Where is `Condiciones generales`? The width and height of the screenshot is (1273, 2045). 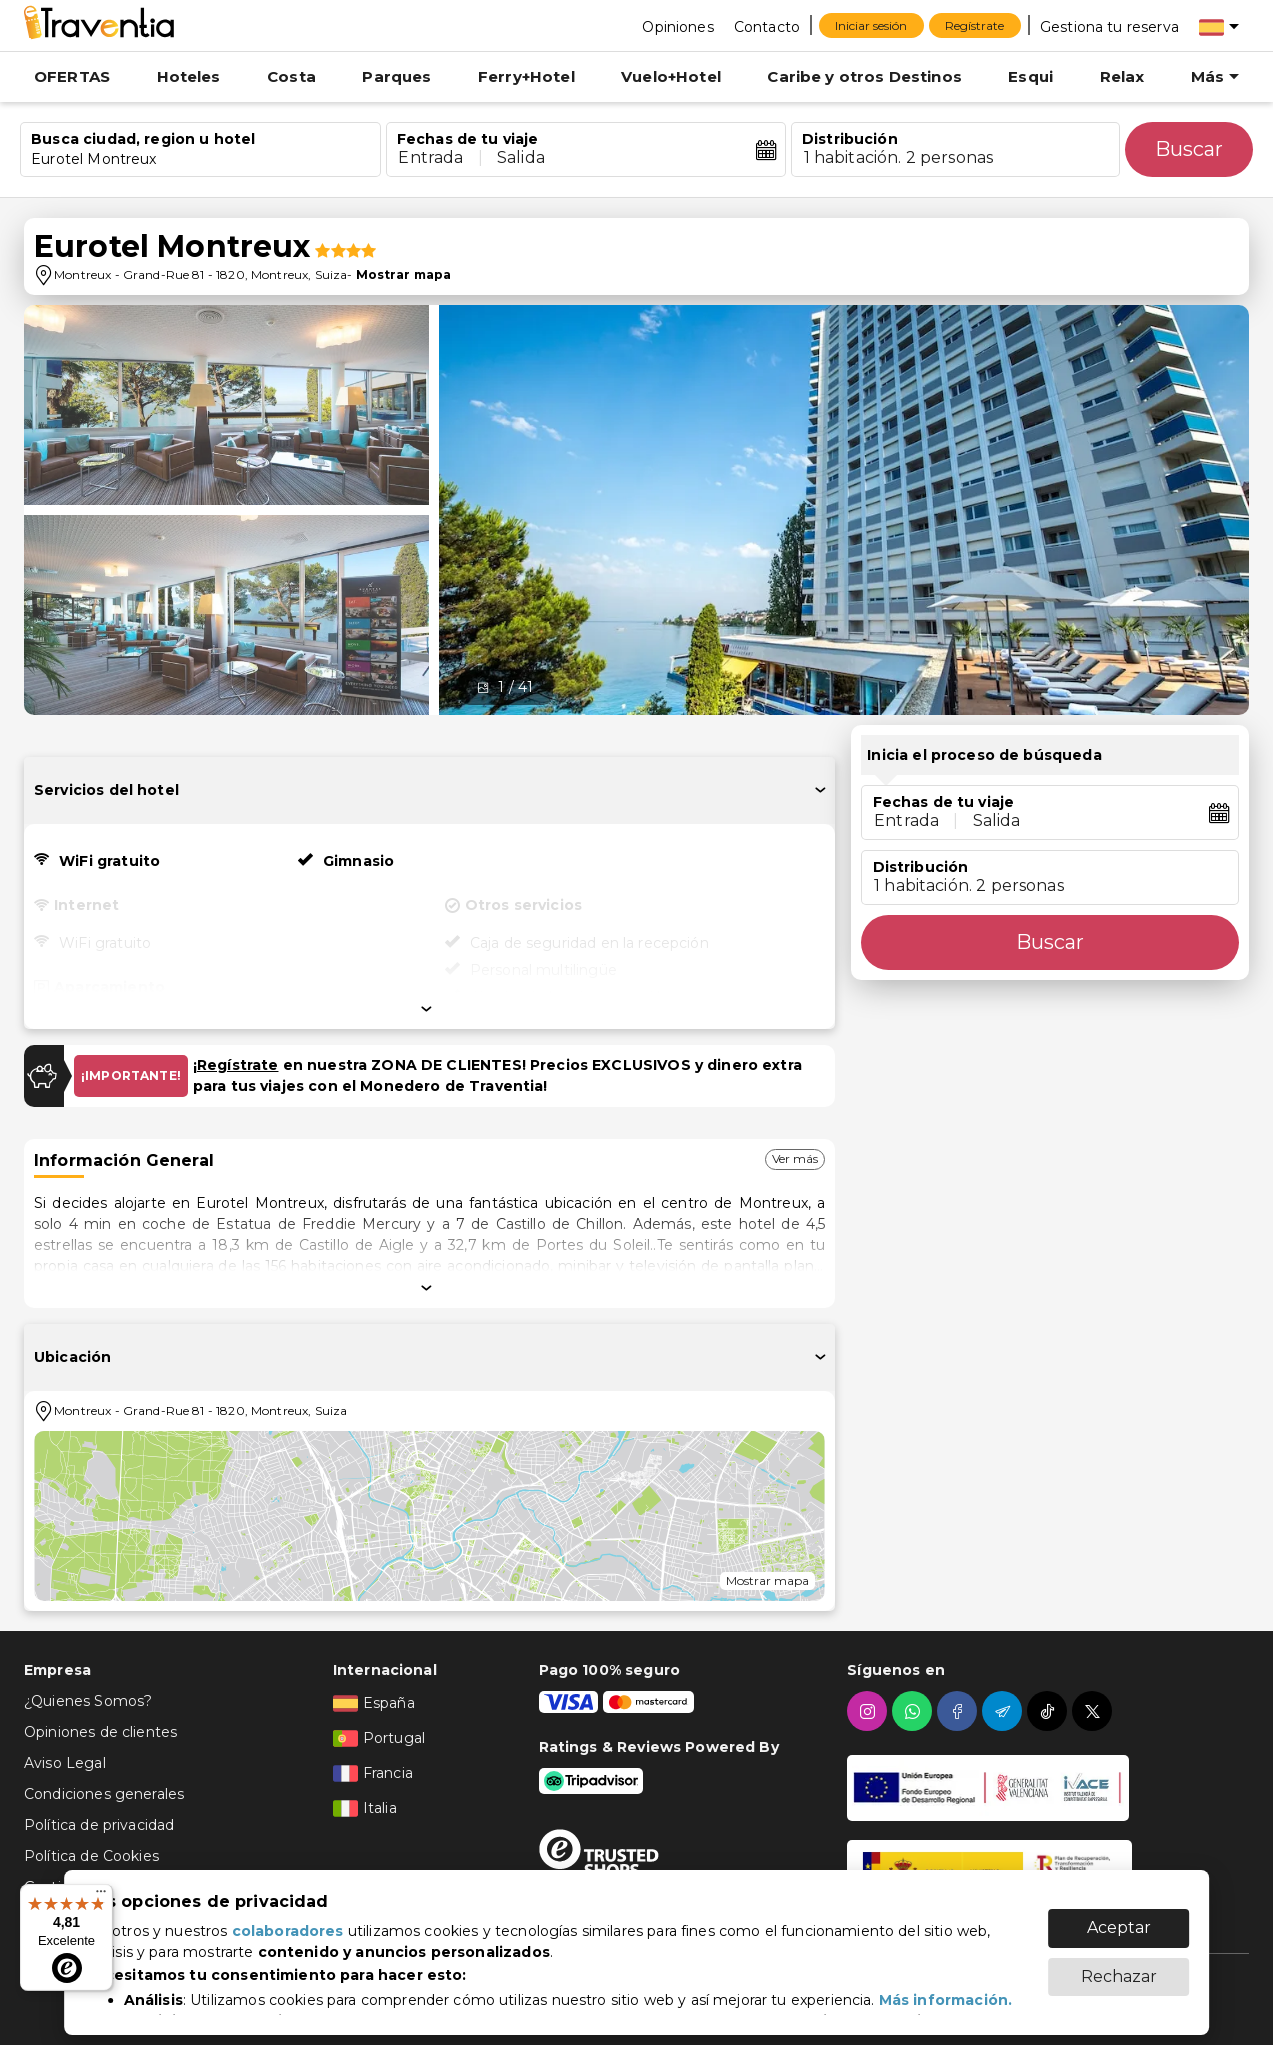 Condiciones generales is located at coordinates (104, 1794).